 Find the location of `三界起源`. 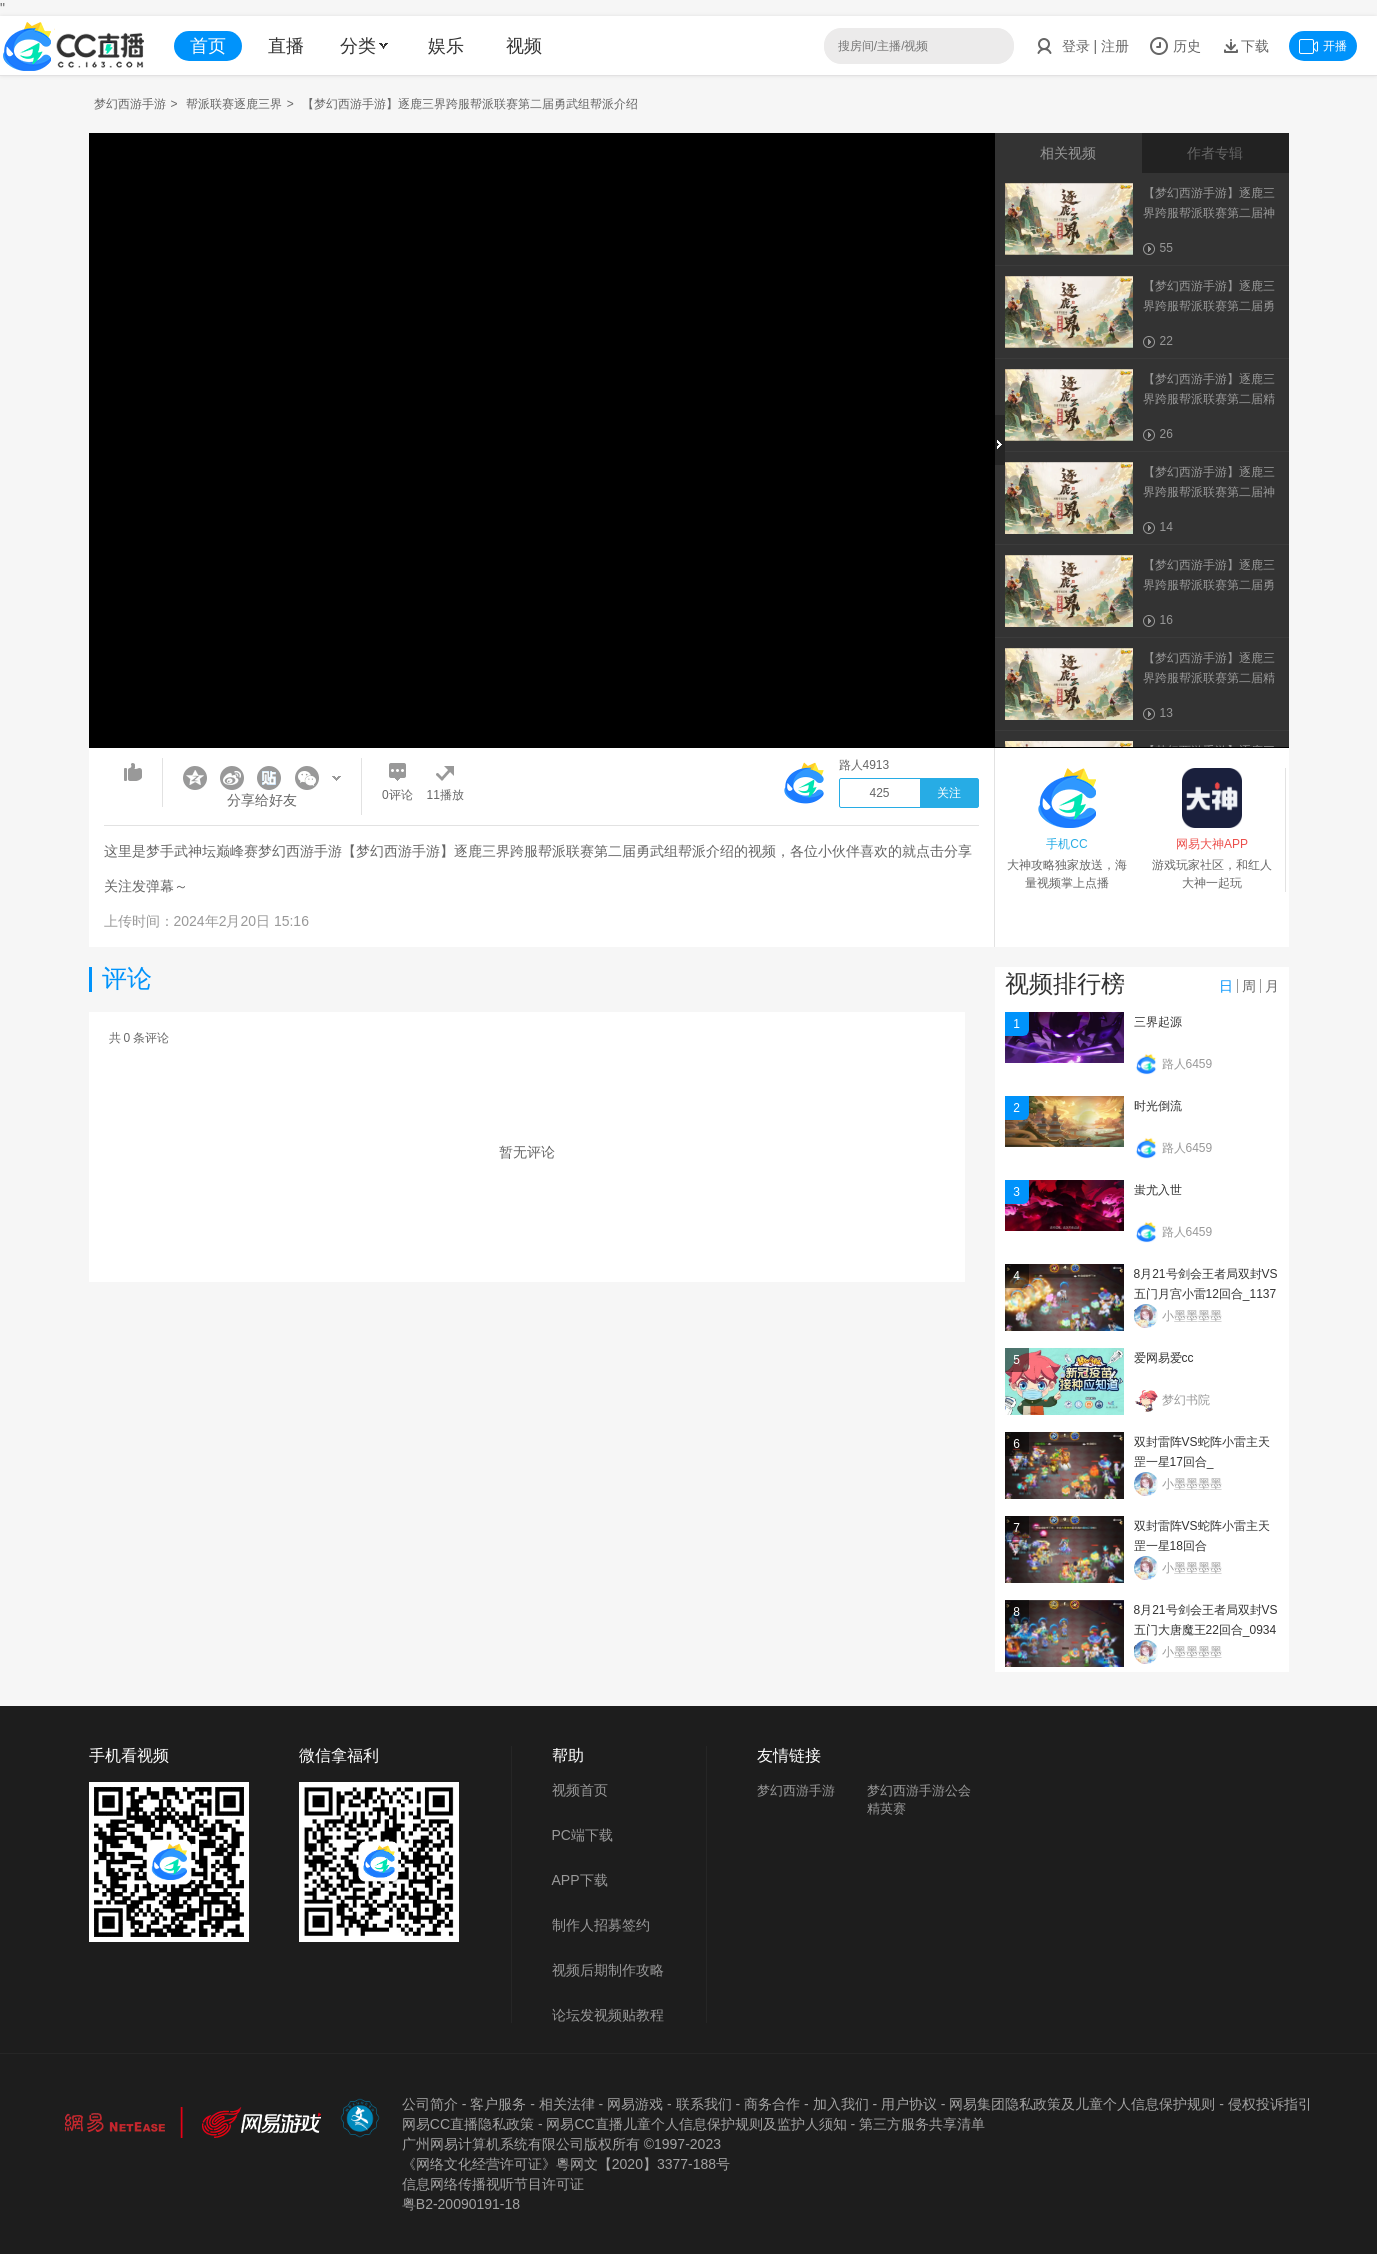

三界起源 is located at coordinates (1158, 1022).